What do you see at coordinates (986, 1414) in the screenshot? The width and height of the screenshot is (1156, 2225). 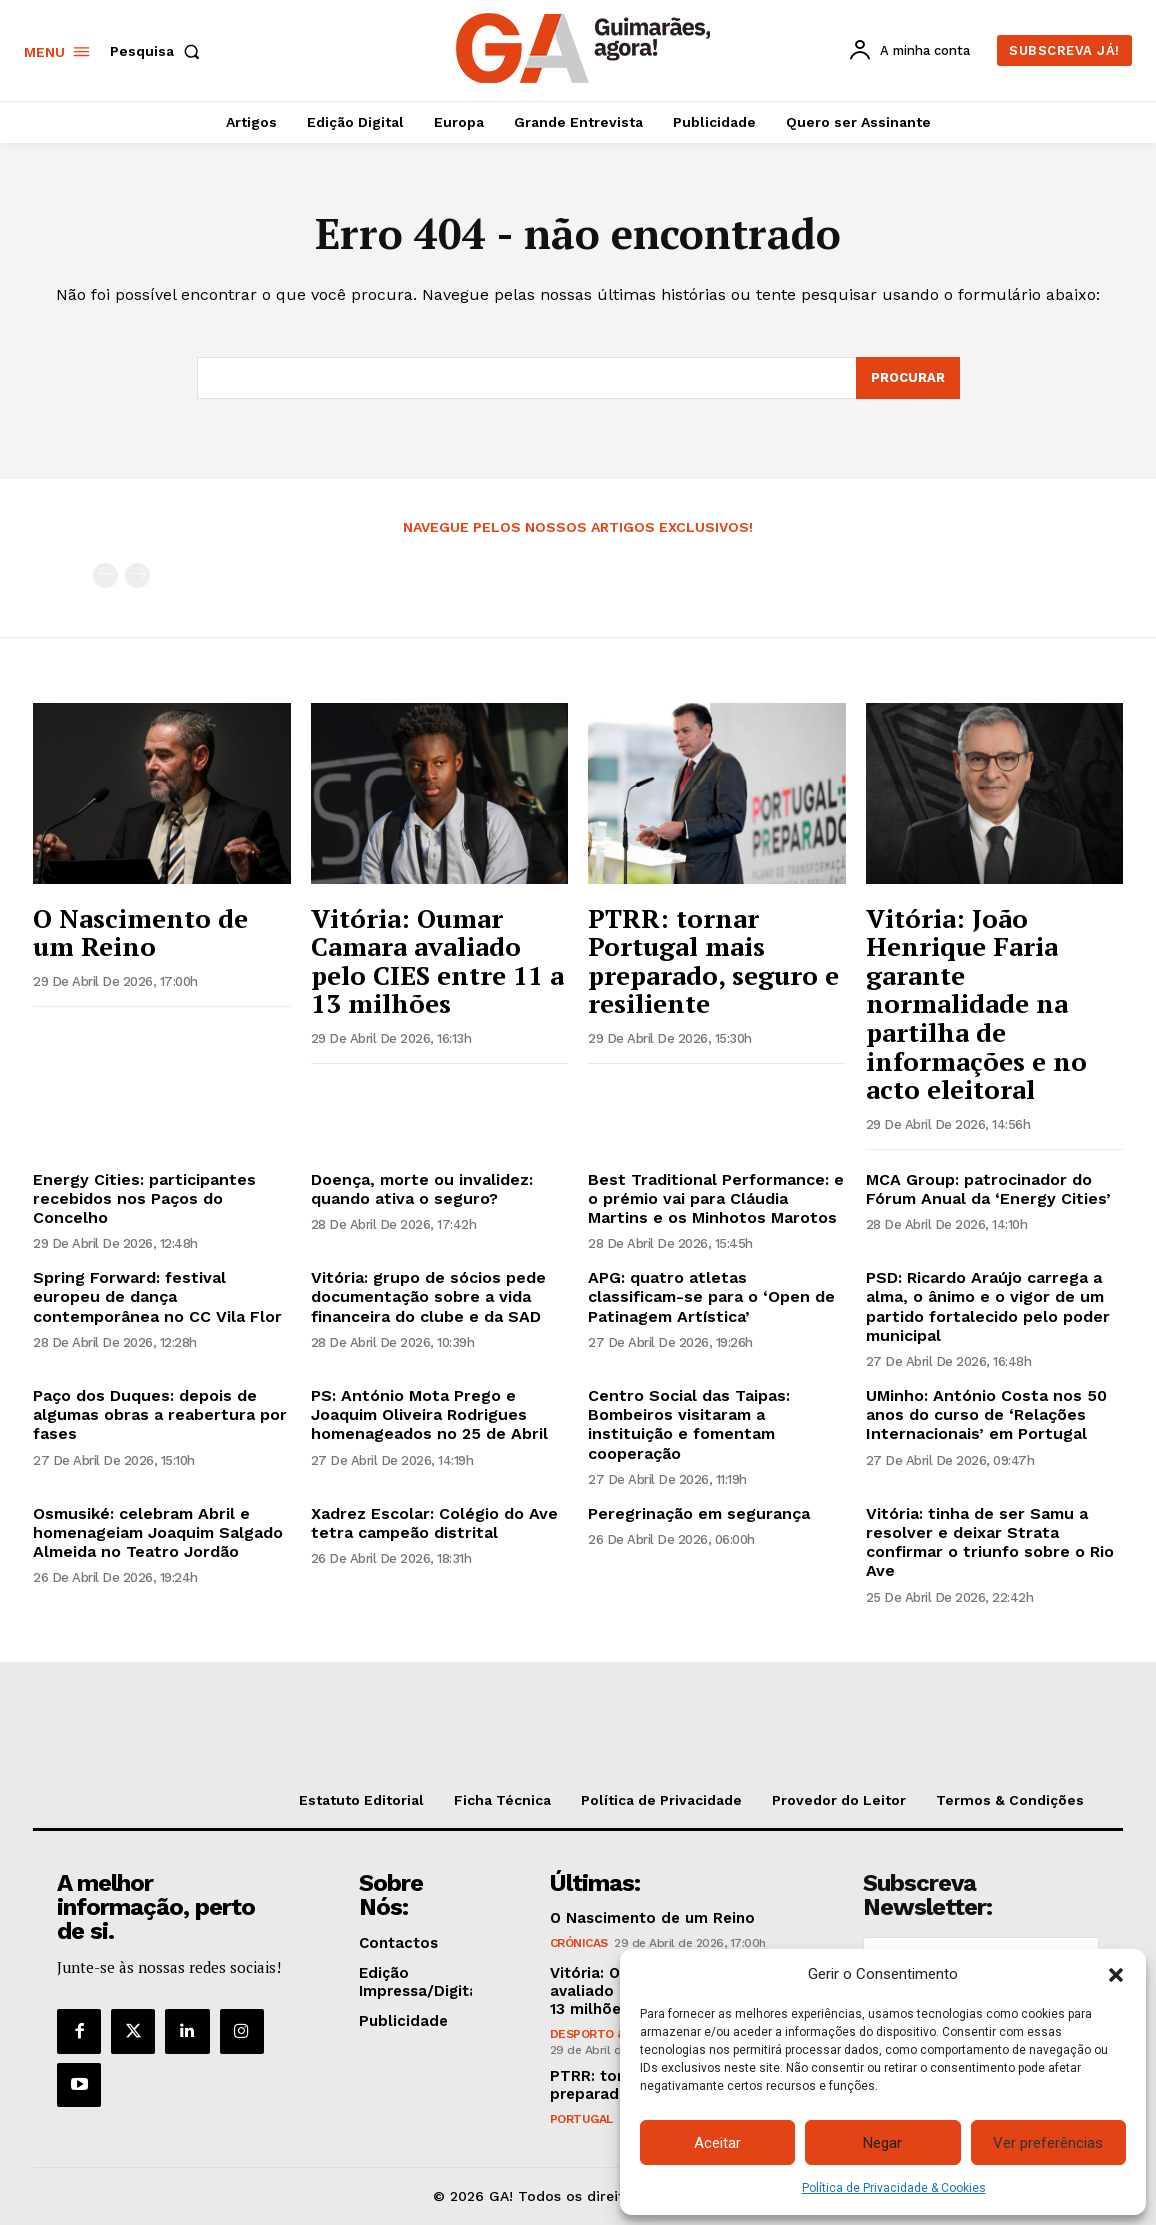 I see `UMinho: António Costa nos 50 anos do curso de ‘Relações Internacionais’ em Portugal` at bounding box center [986, 1414].